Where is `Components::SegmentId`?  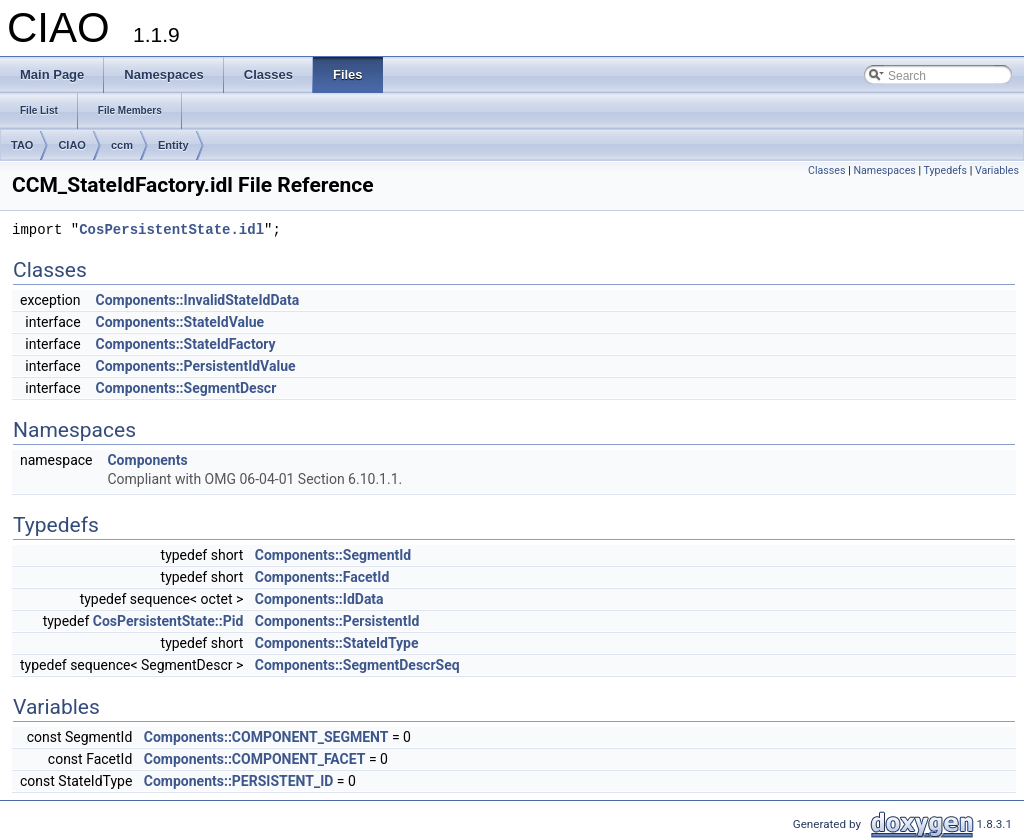
Components::SegmentId is located at coordinates (333, 555).